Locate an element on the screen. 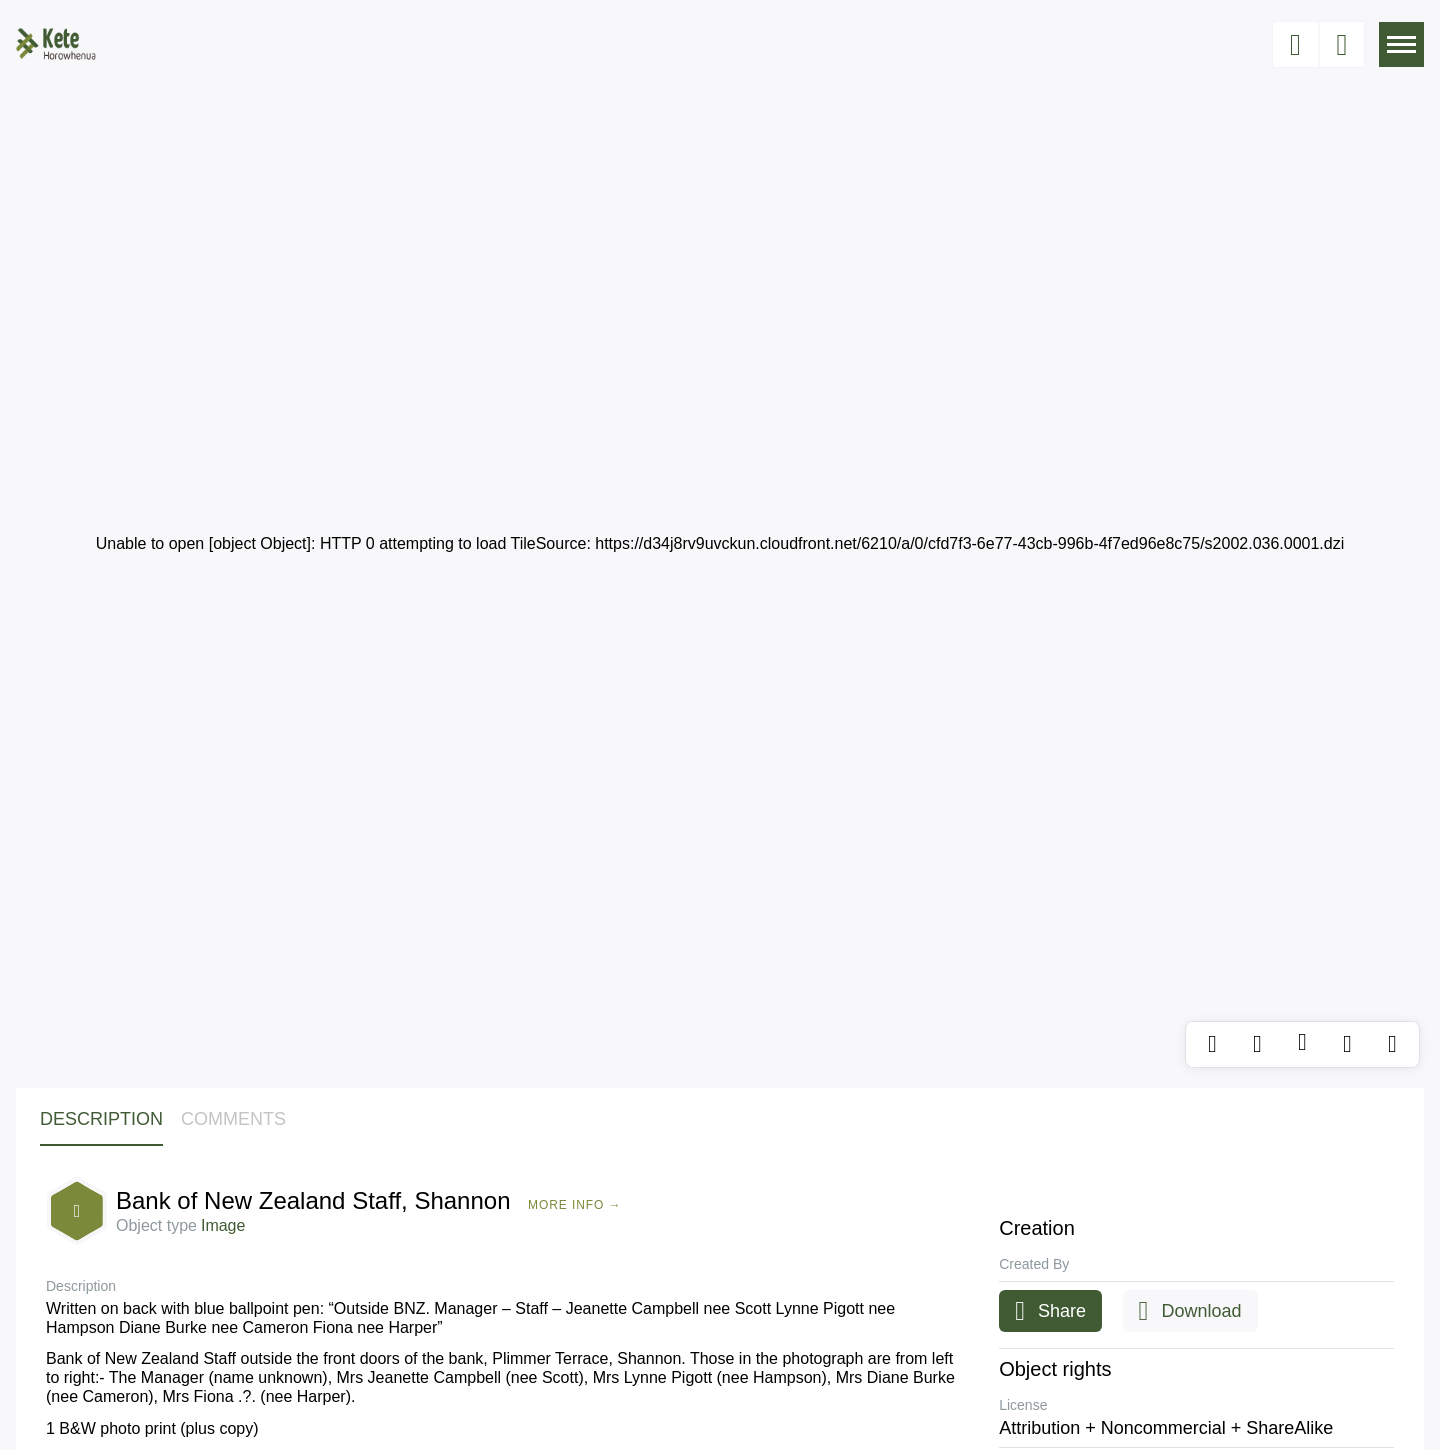  Description is located at coordinates (101, 1119).